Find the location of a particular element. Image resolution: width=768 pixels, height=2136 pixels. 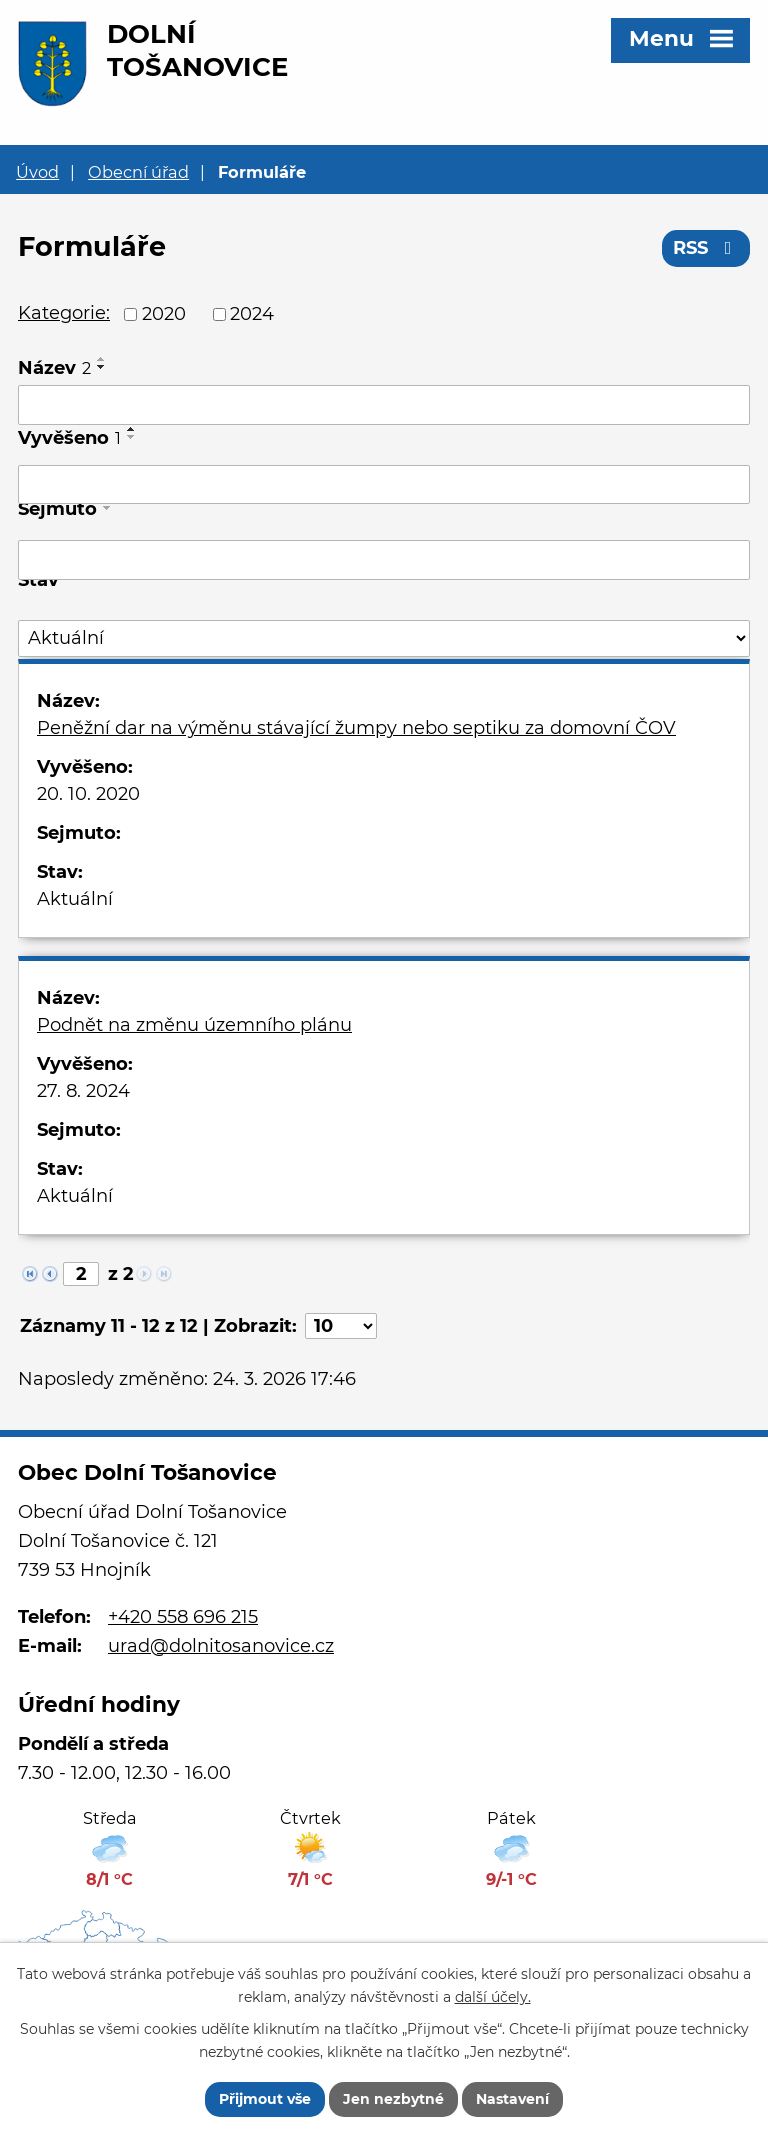

[Seřadit podle Název vzestupně] is located at coordinates (102, 359).